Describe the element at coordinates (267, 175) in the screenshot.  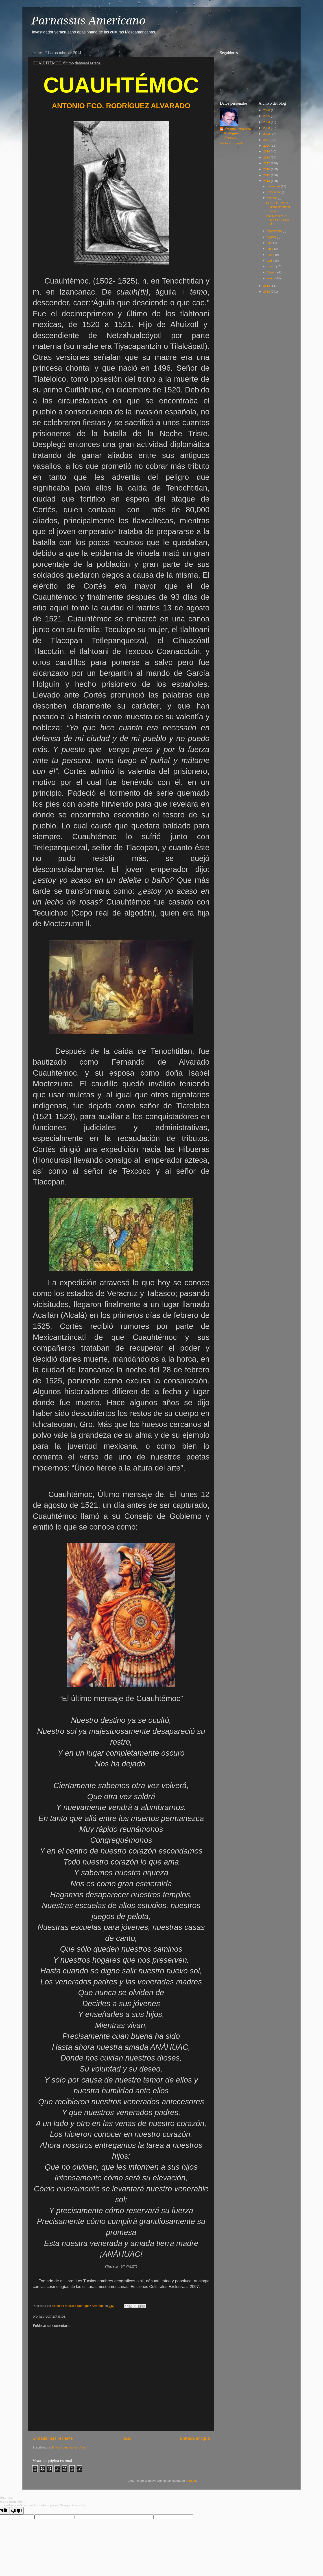
I see `2015` at that location.